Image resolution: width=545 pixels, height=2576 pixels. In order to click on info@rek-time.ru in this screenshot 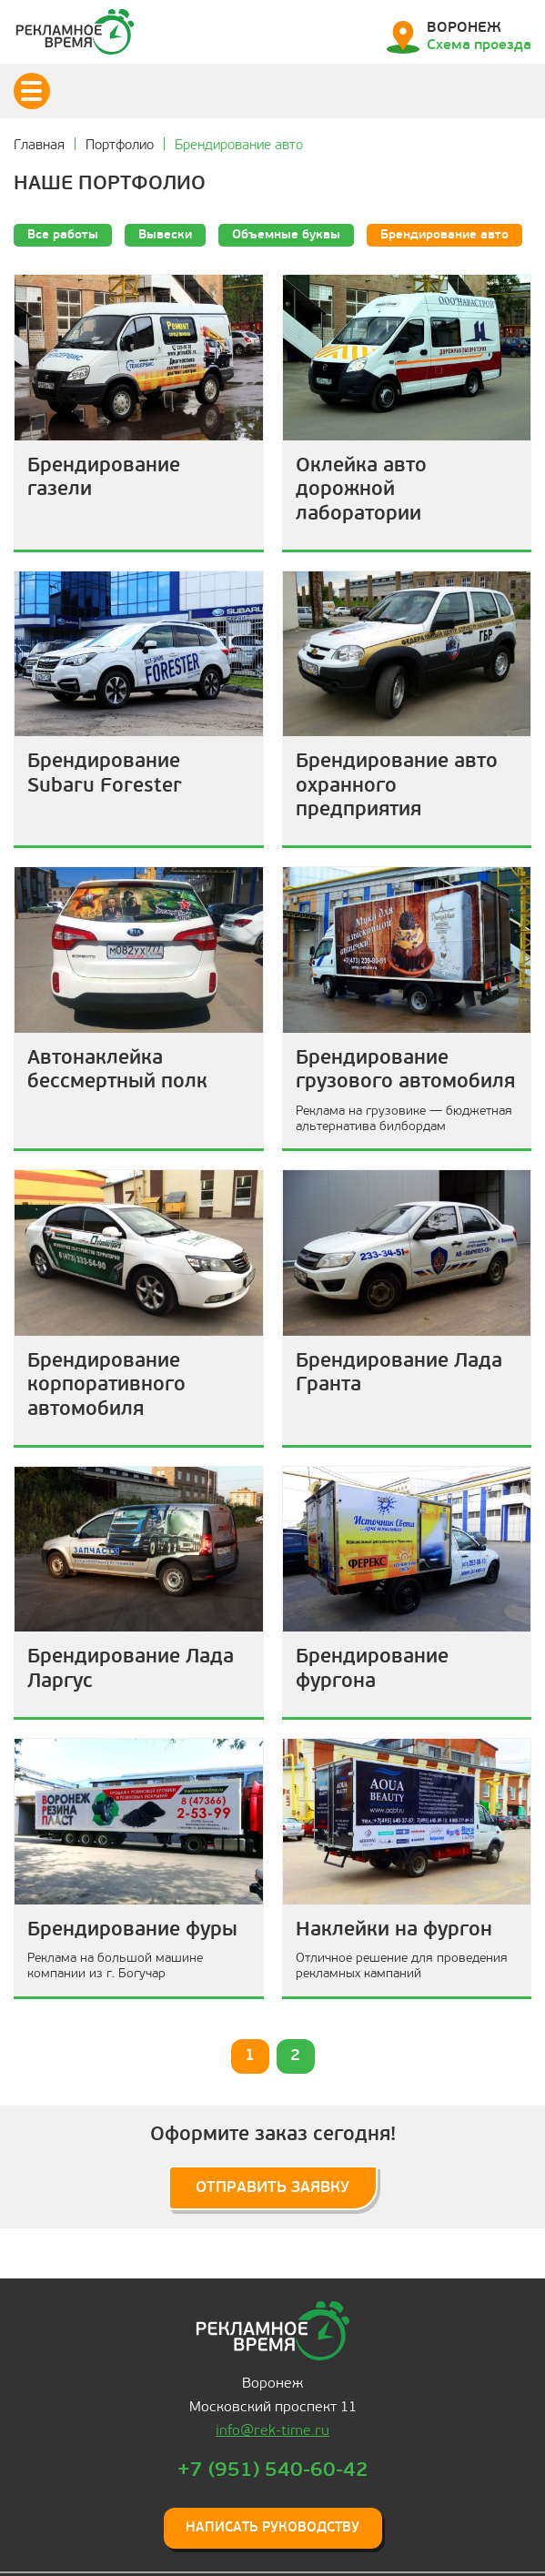, I will do `click(272, 2430)`.